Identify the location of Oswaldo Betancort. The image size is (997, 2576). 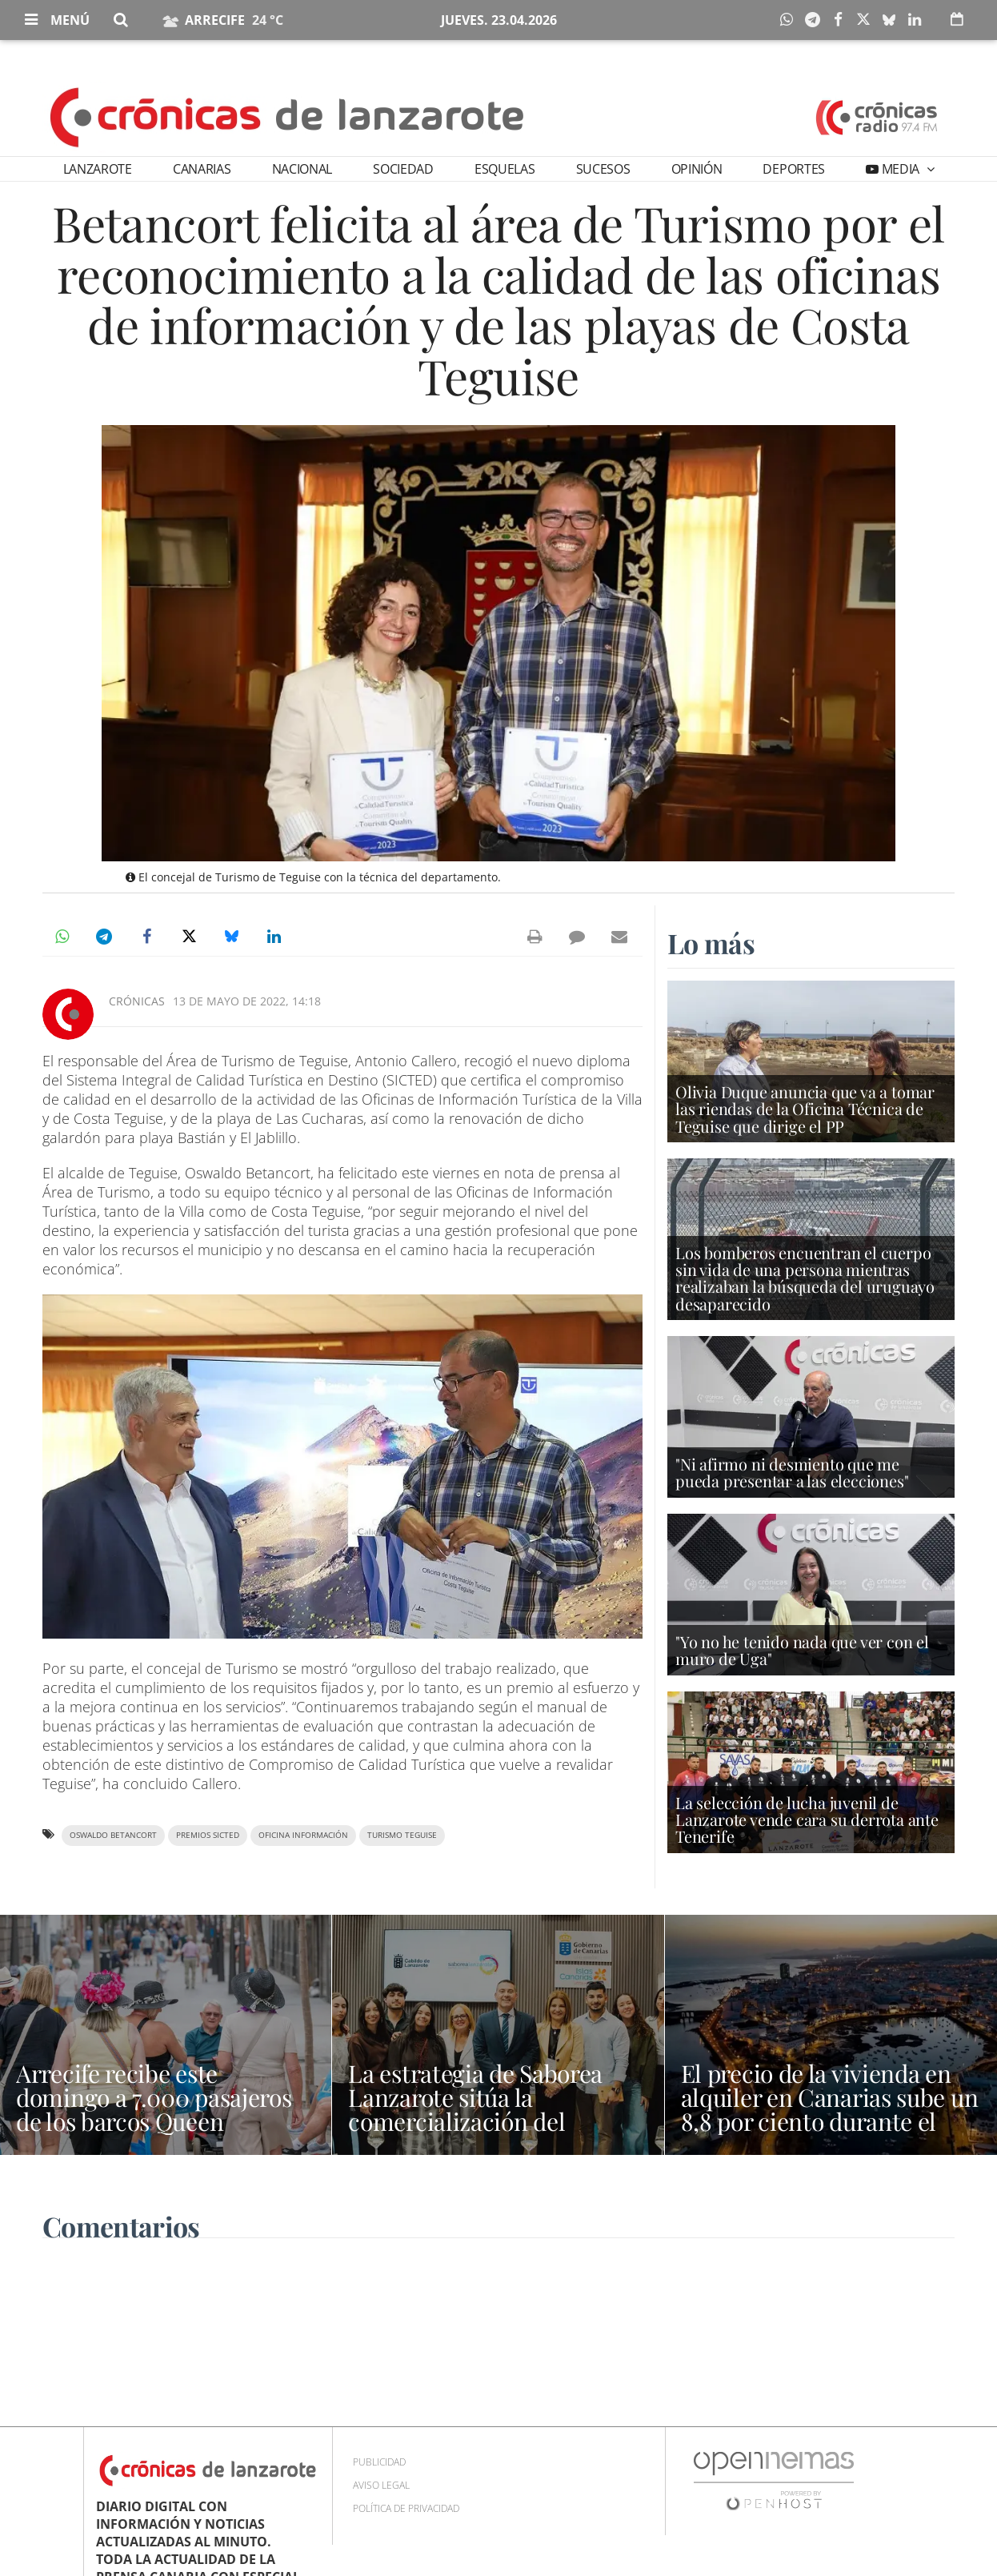
(113, 1835).